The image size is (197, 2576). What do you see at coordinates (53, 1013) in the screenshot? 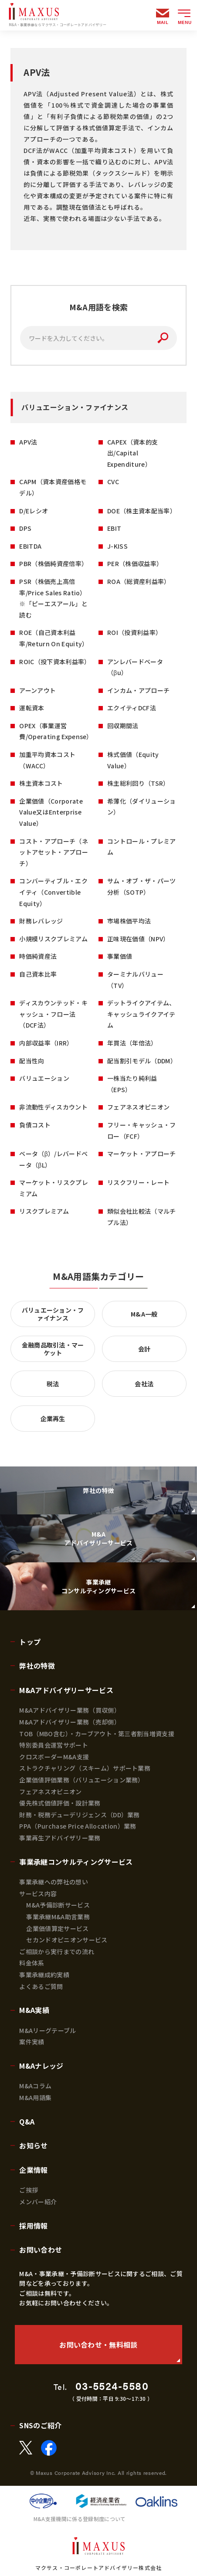
I see `ディスカウンテッド・キャッシュ・フロー法（DCF法）` at bounding box center [53, 1013].